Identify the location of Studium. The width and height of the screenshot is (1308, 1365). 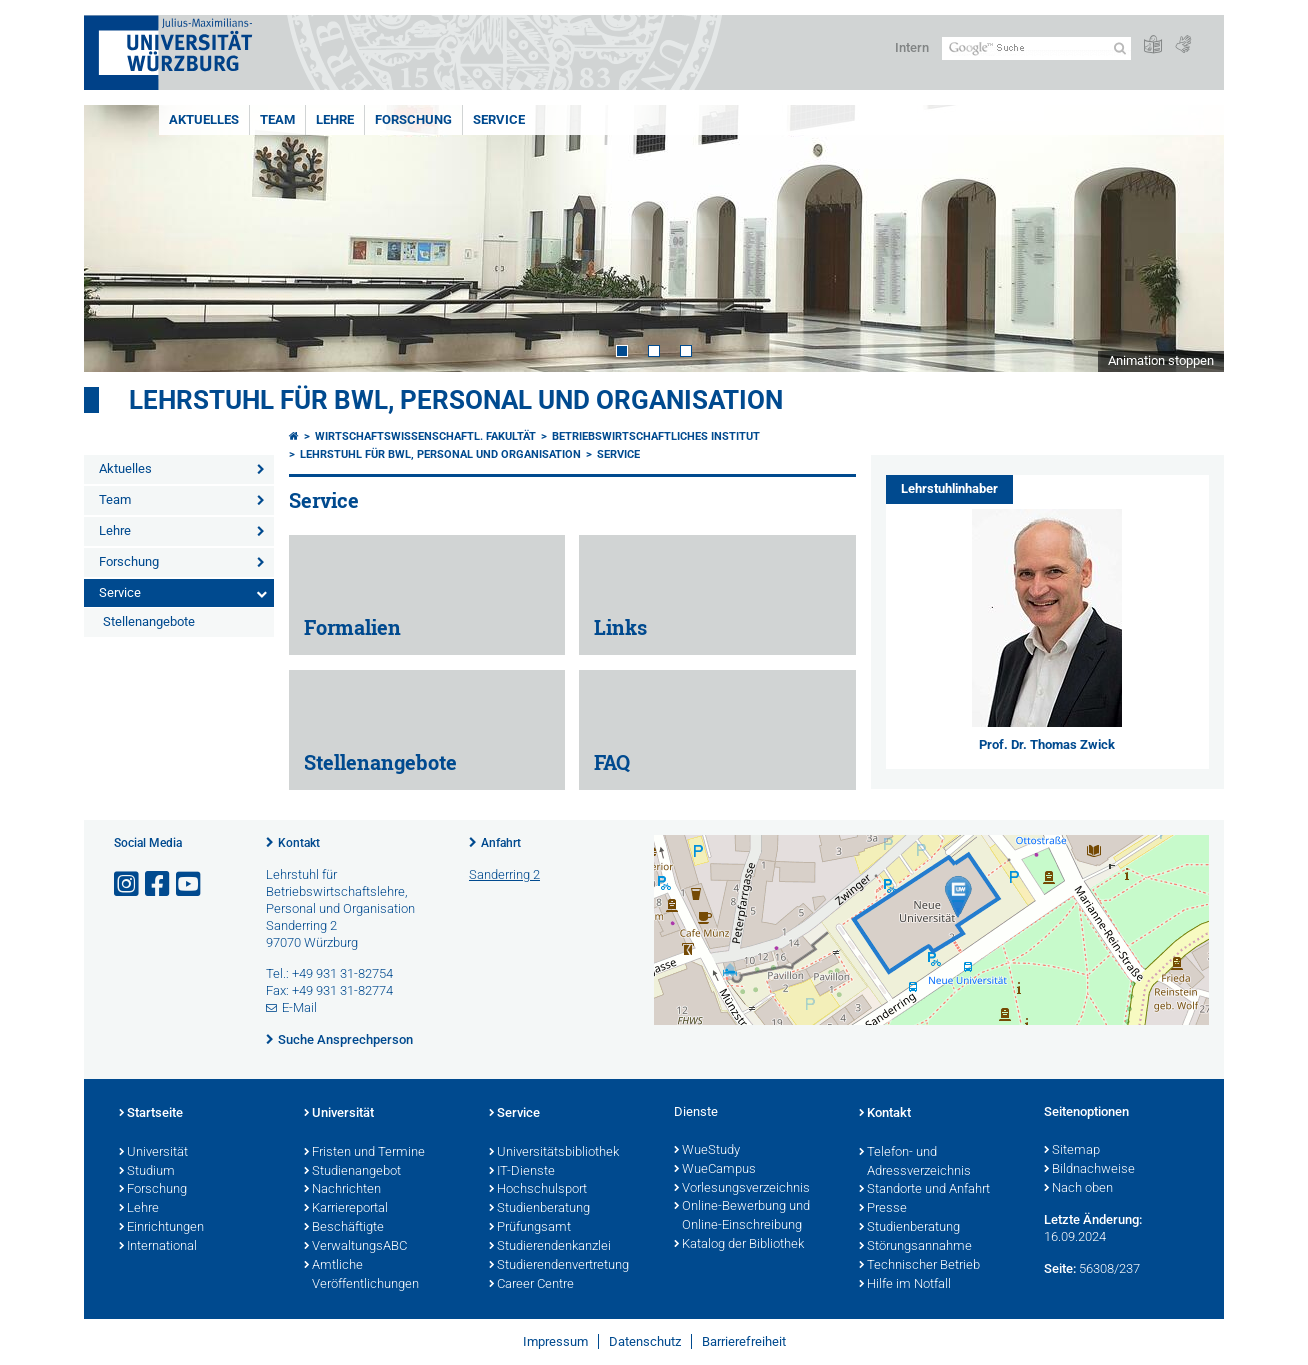
(147, 1172).